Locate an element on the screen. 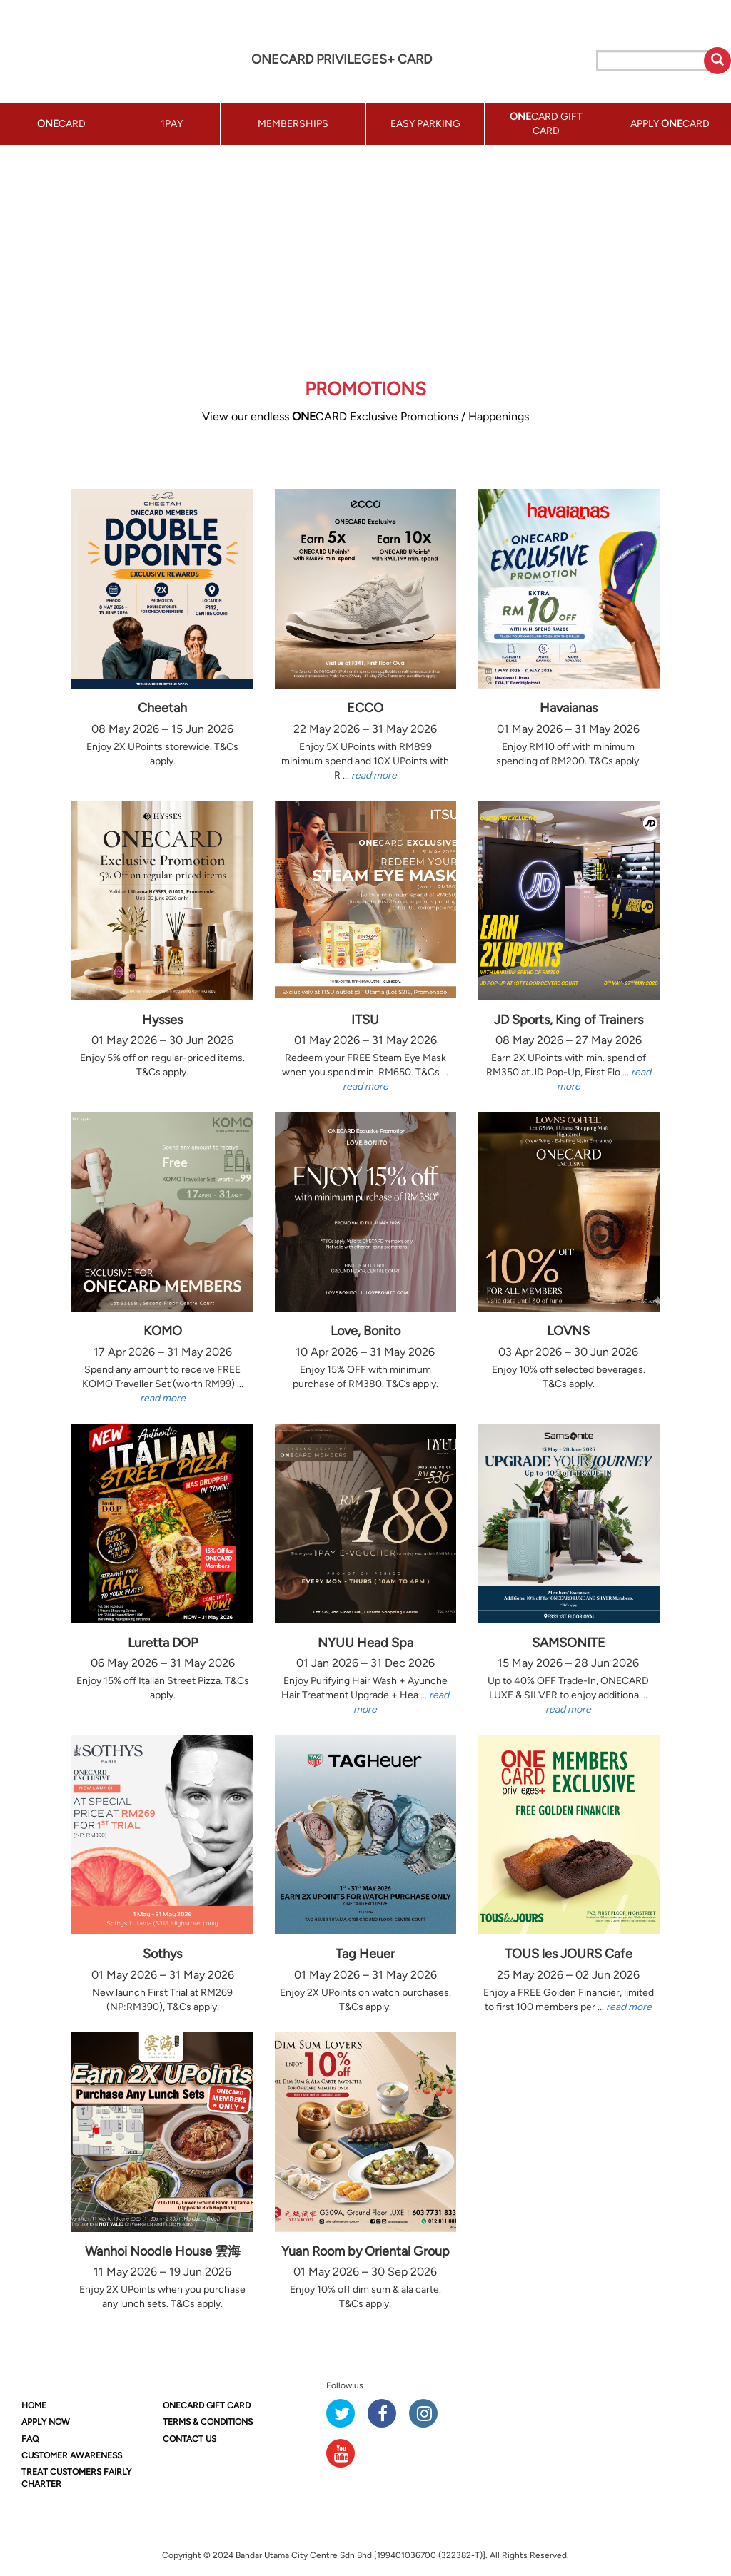 This screenshot has width=731, height=2576. CONTACT US is located at coordinates (189, 2439).